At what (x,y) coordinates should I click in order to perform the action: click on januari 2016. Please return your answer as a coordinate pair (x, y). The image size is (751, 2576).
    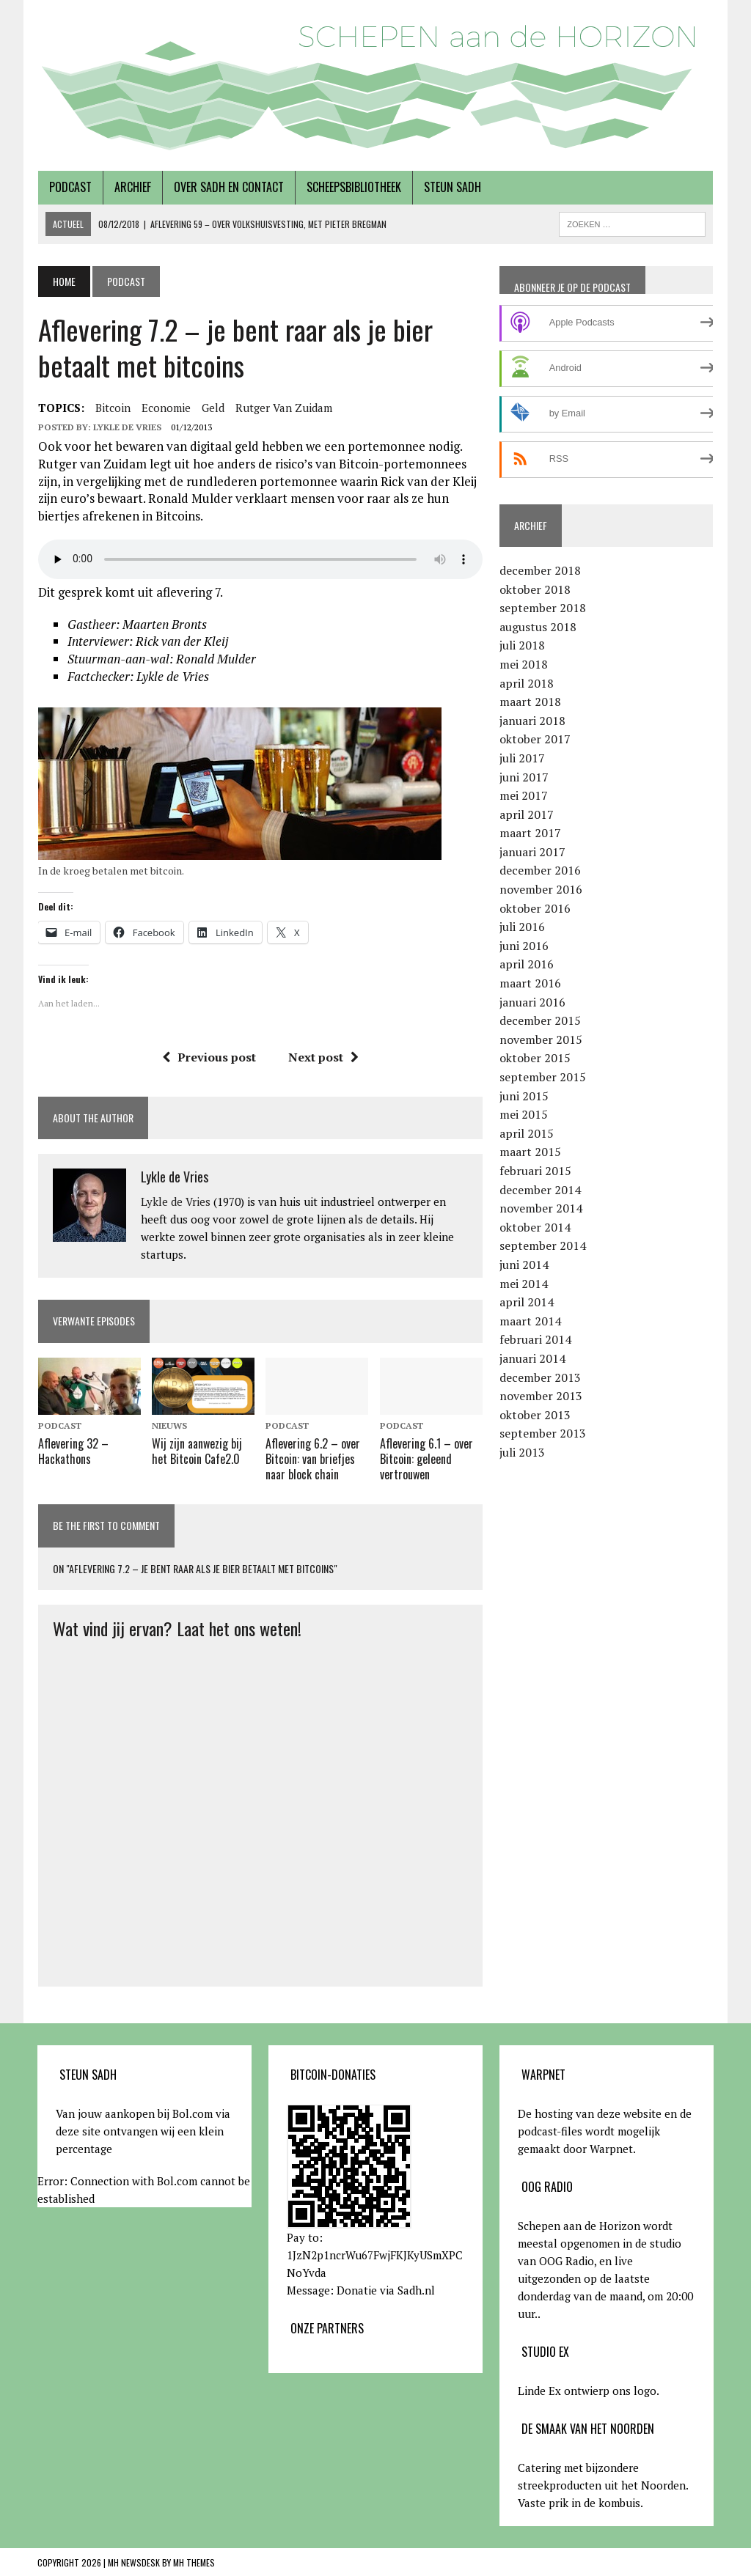
    Looking at the image, I should click on (532, 1002).